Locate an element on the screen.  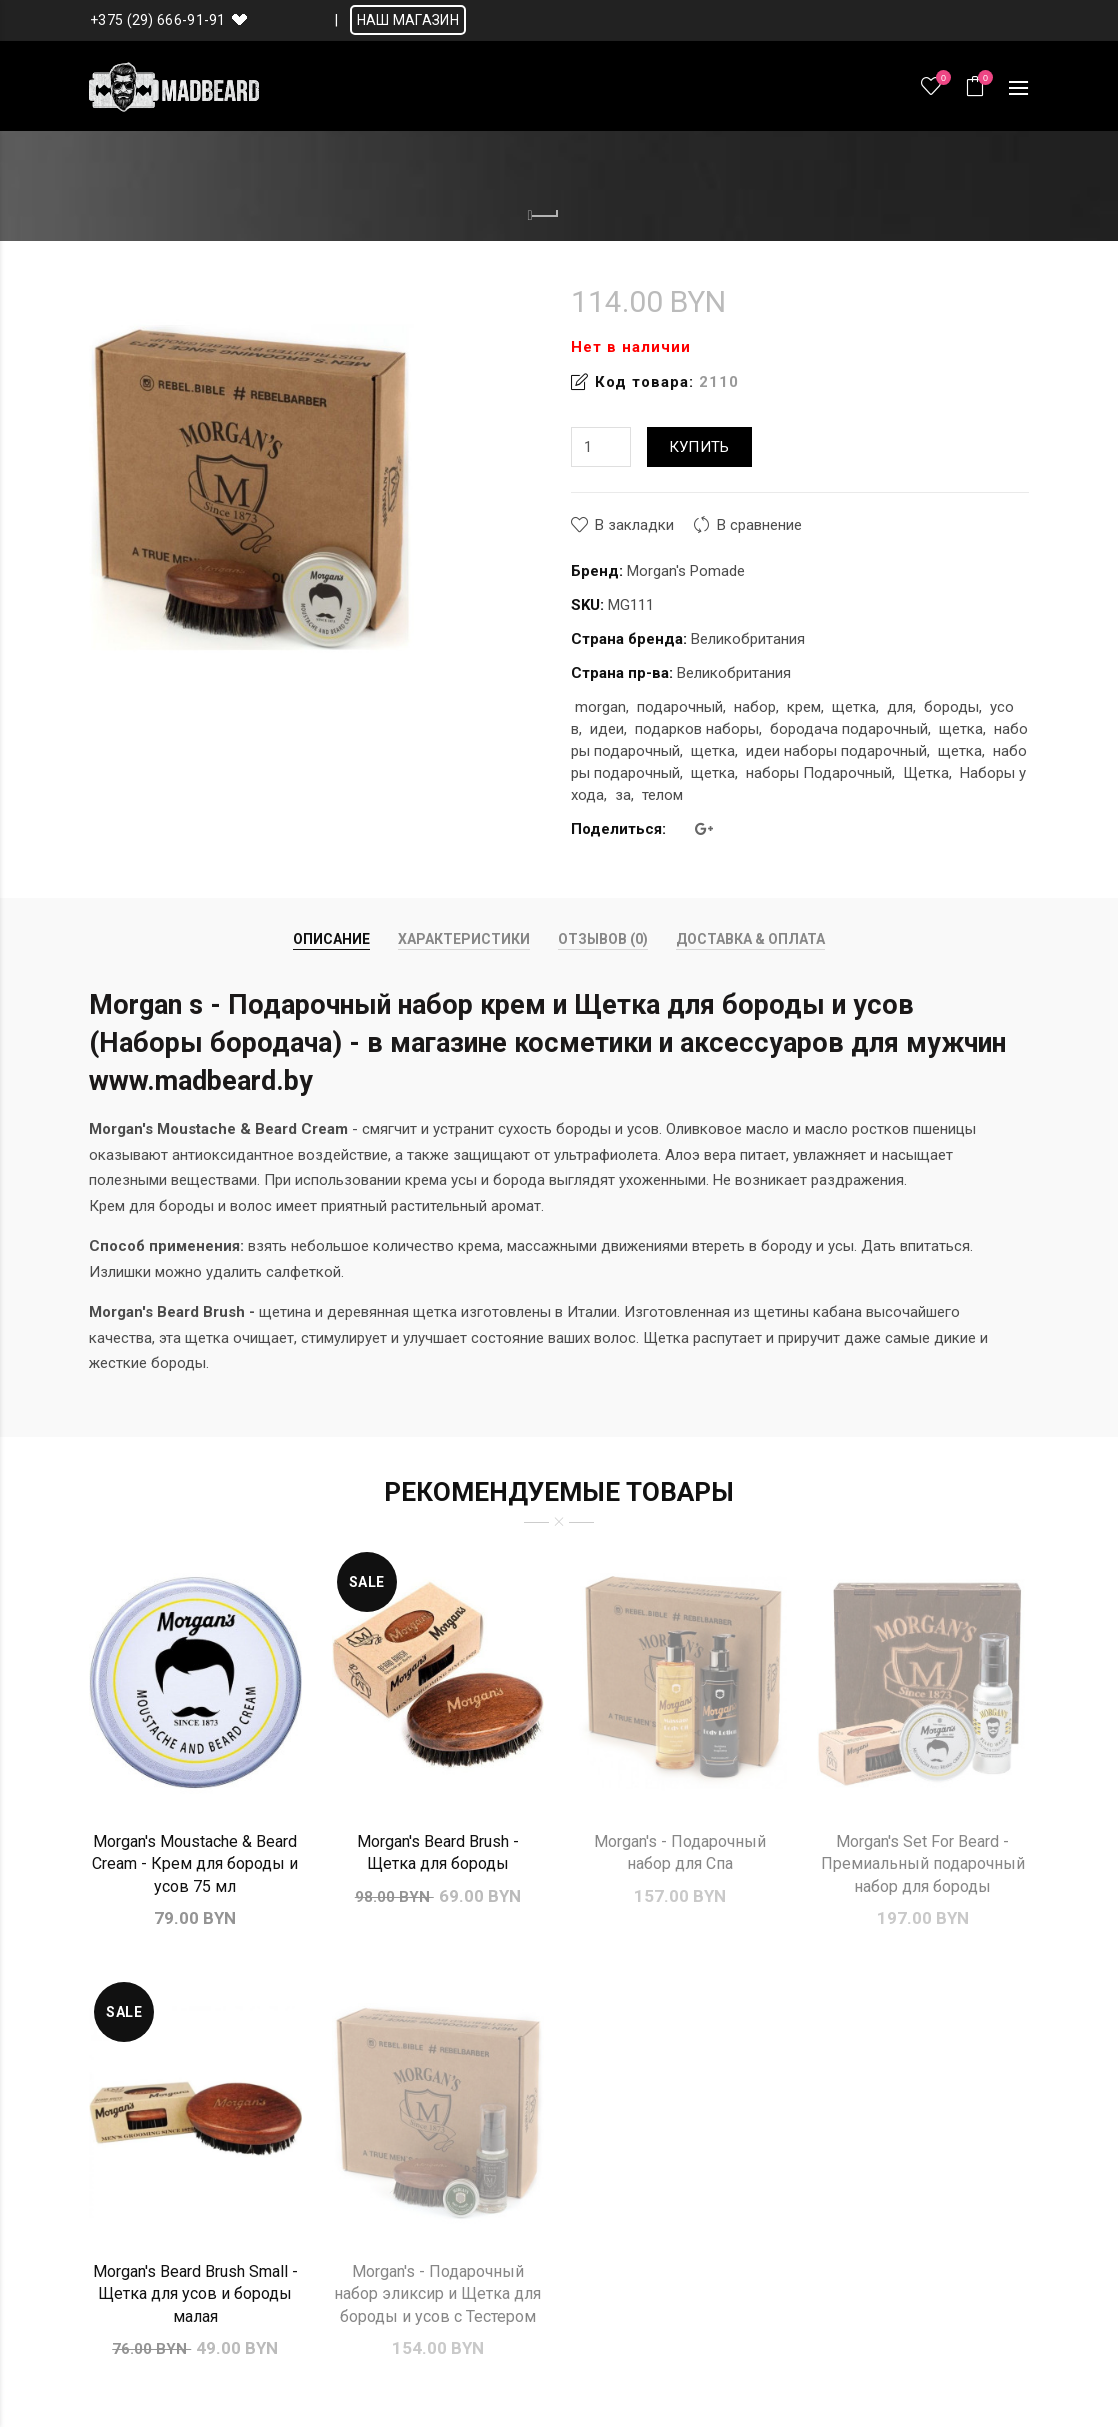
В сравнение is located at coordinates (759, 525).